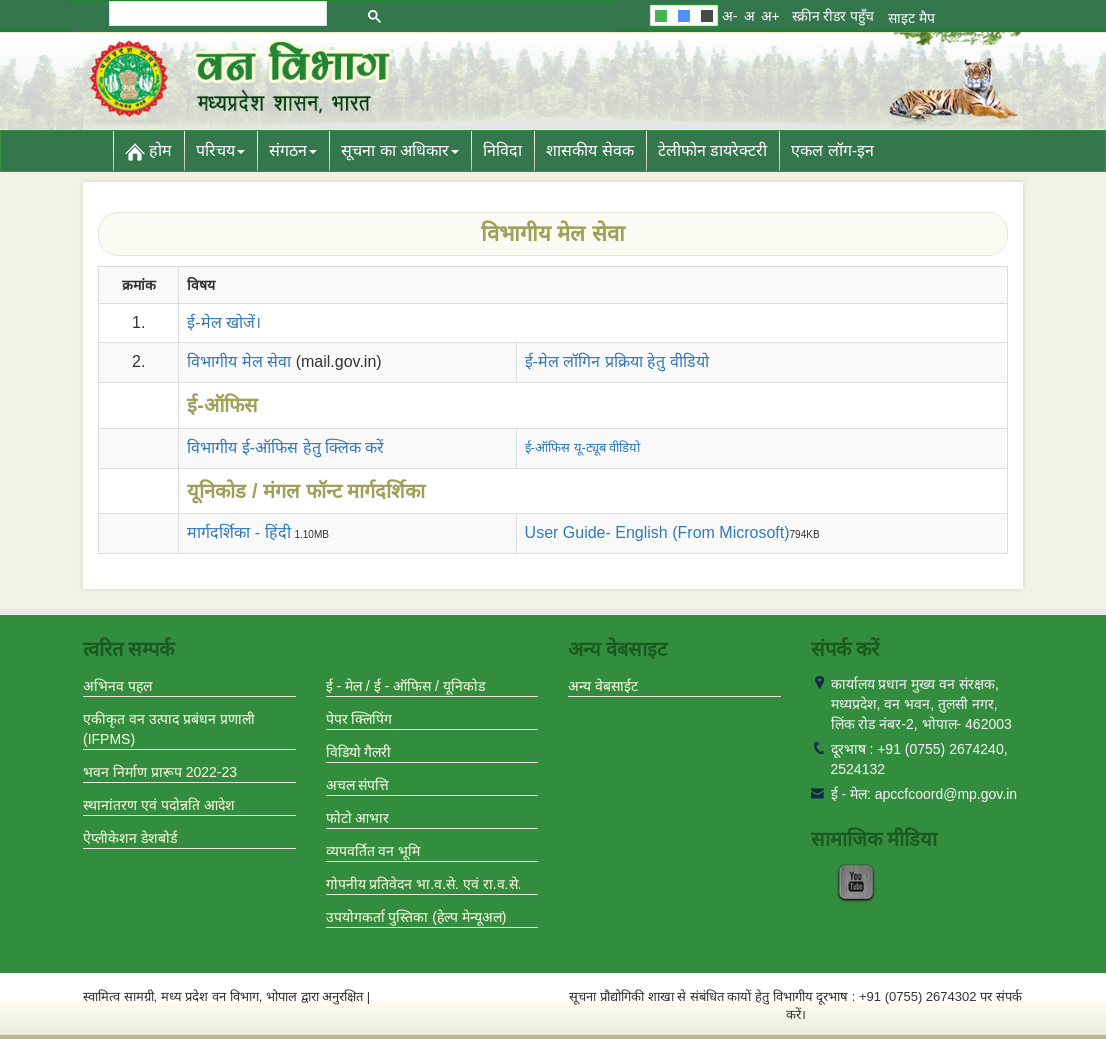  I want to click on अ-, so click(730, 16).